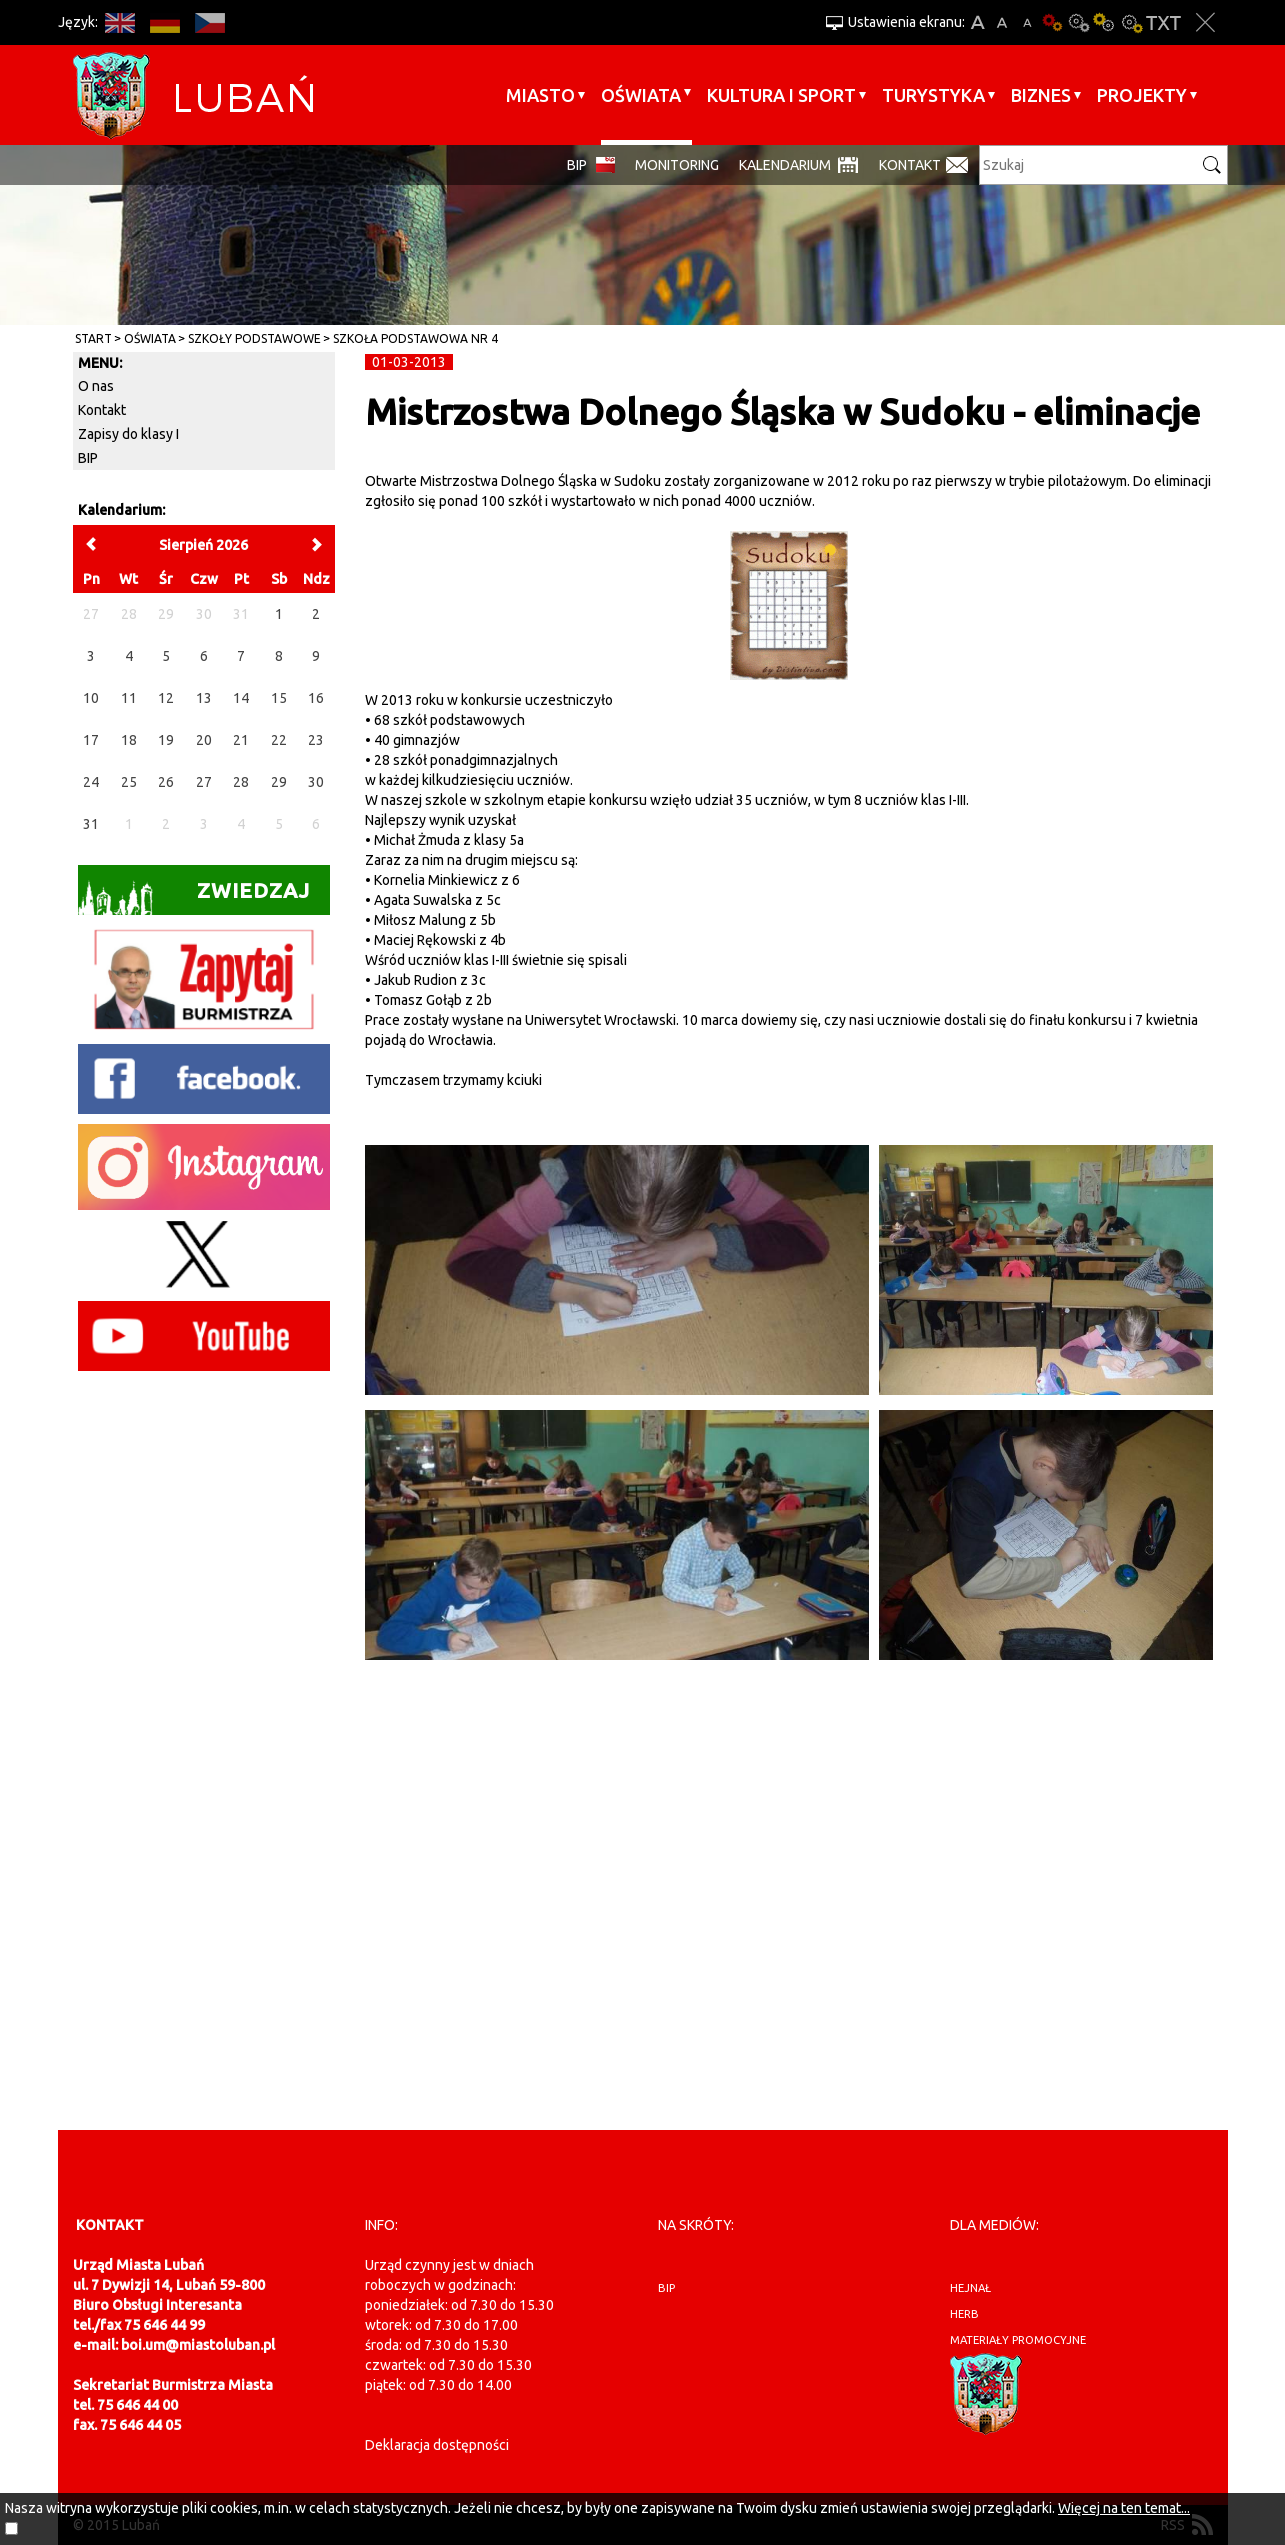  What do you see at coordinates (437, 2445) in the screenshot?
I see `Deklaracja dostępności` at bounding box center [437, 2445].